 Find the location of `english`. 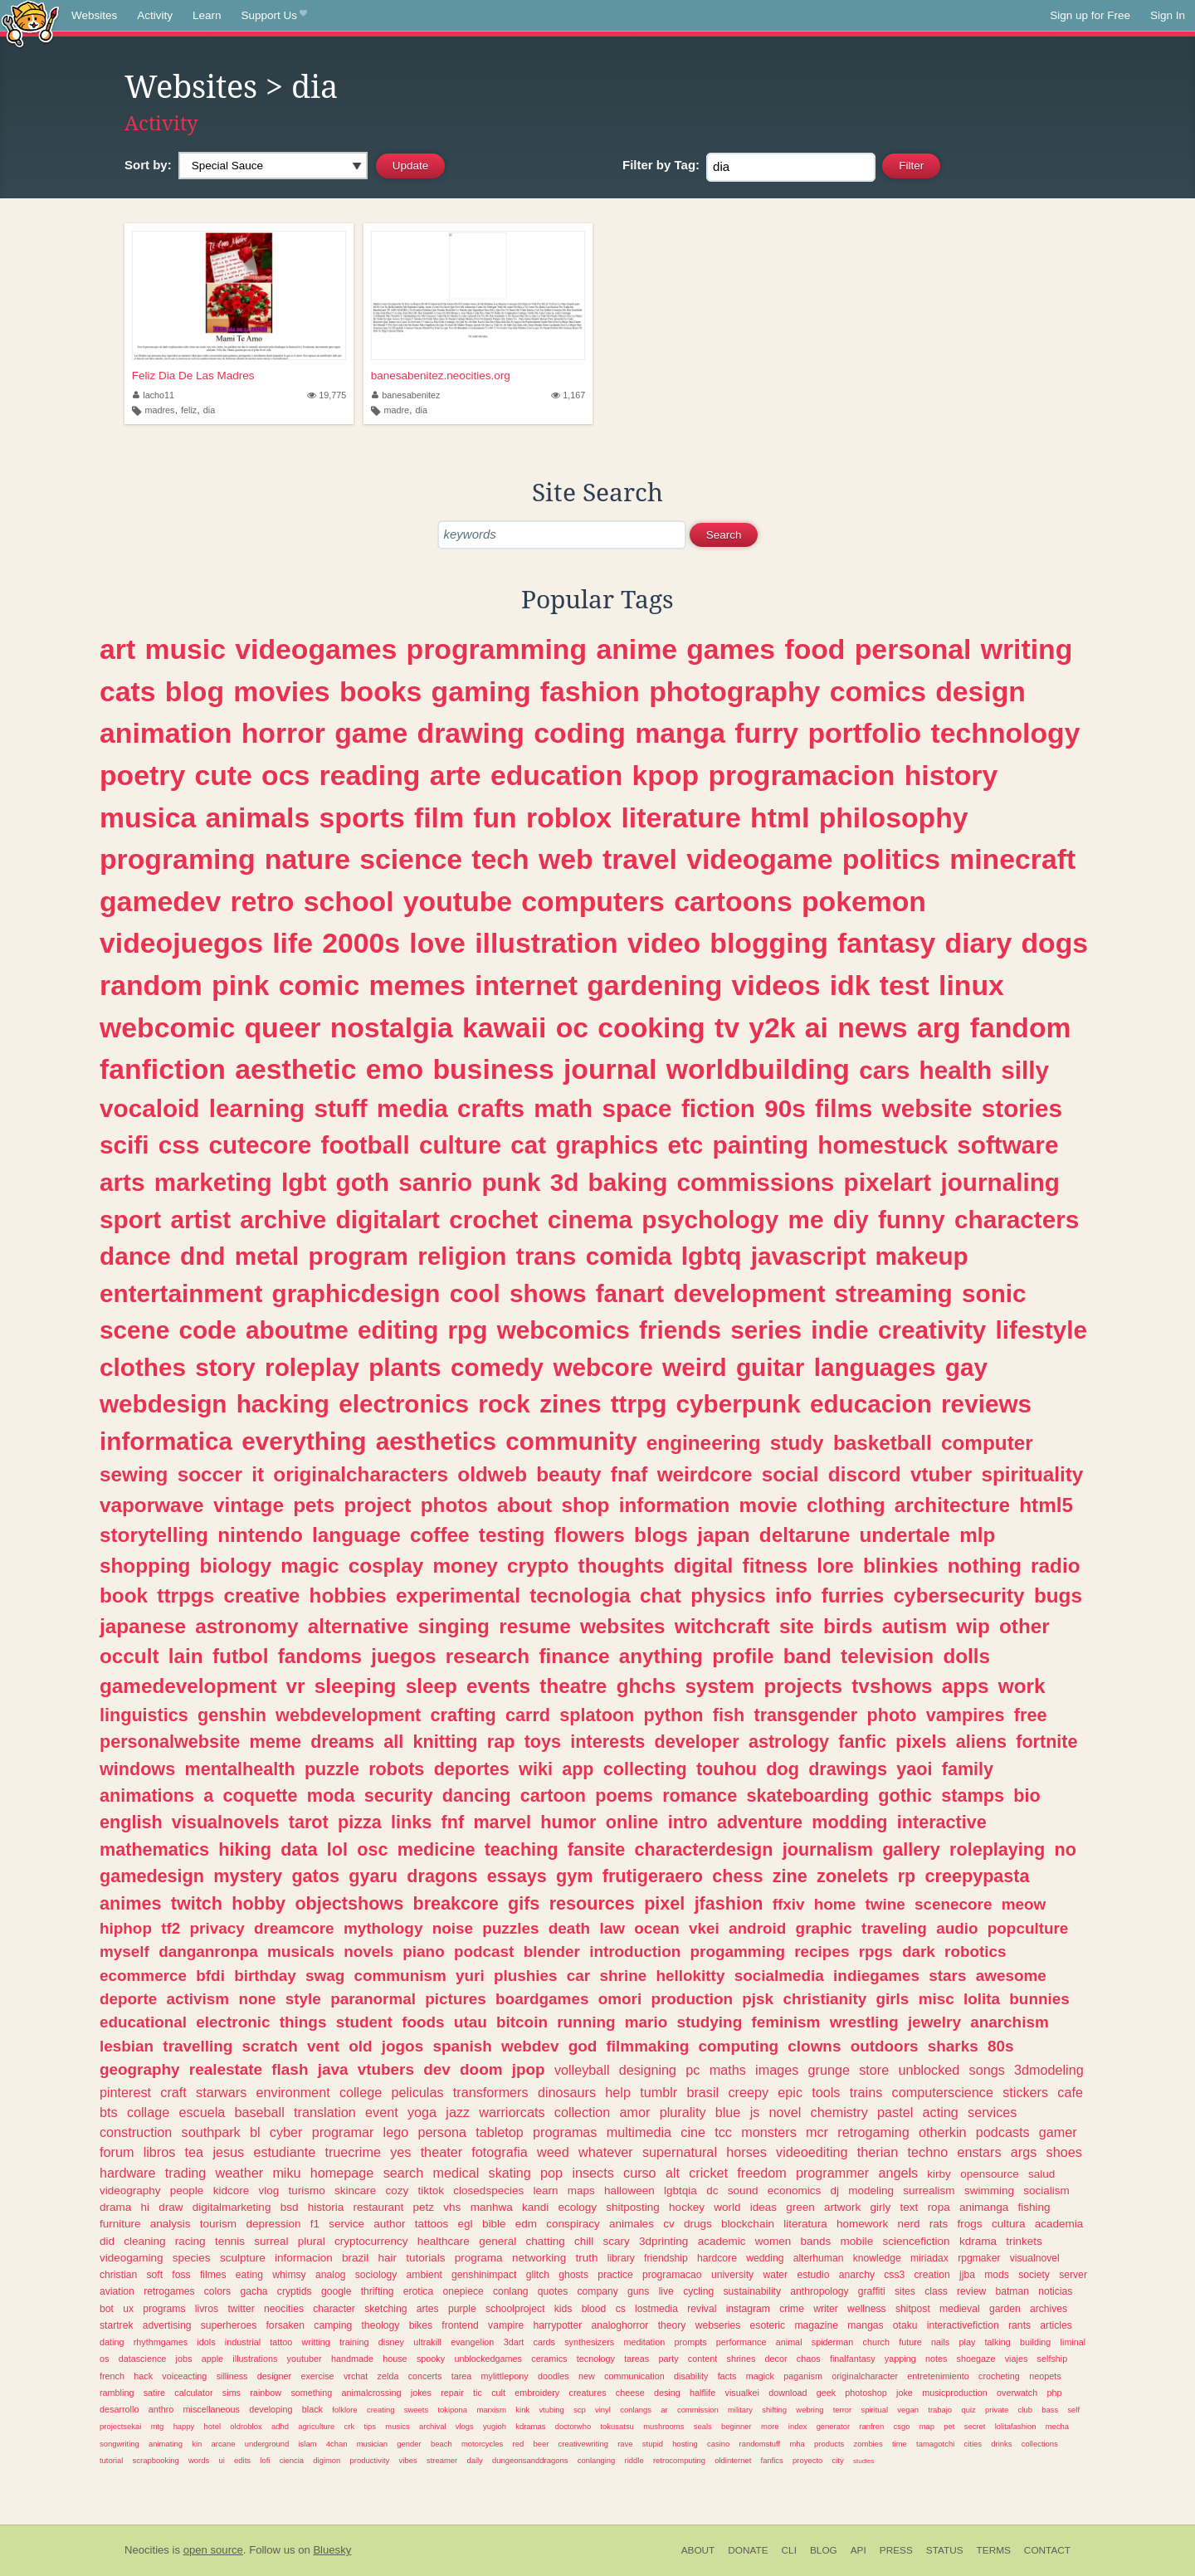

english is located at coordinates (131, 1822).